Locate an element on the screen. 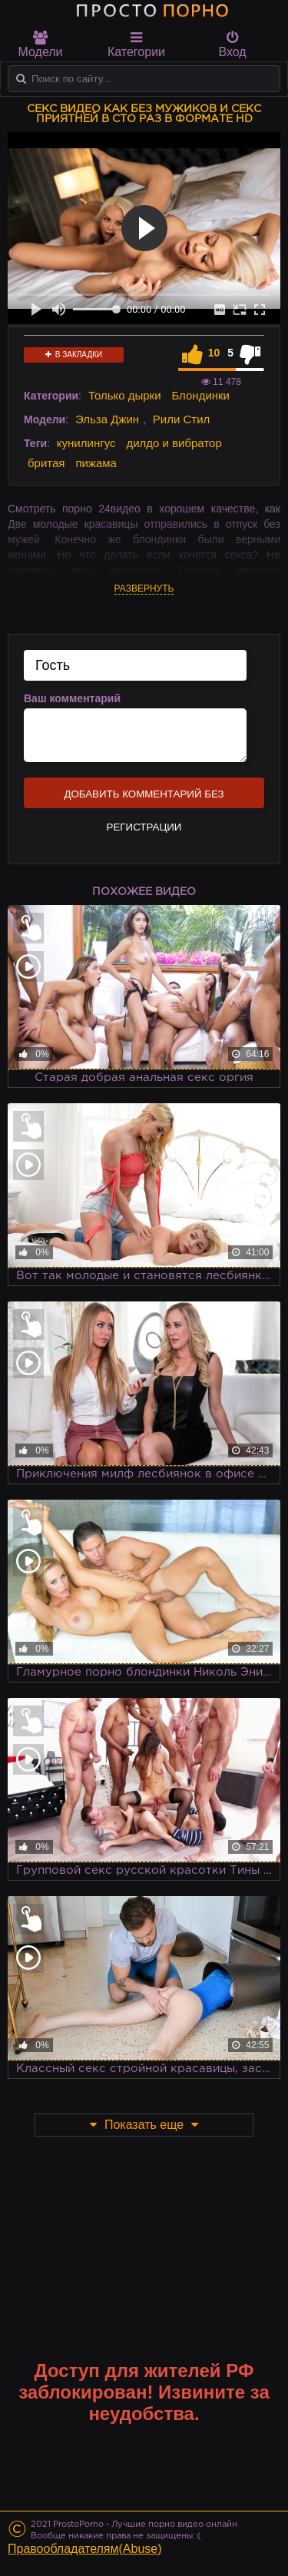 The height and width of the screenshot is (2576, 288). кунилингус is located at coordinates (86, 442).